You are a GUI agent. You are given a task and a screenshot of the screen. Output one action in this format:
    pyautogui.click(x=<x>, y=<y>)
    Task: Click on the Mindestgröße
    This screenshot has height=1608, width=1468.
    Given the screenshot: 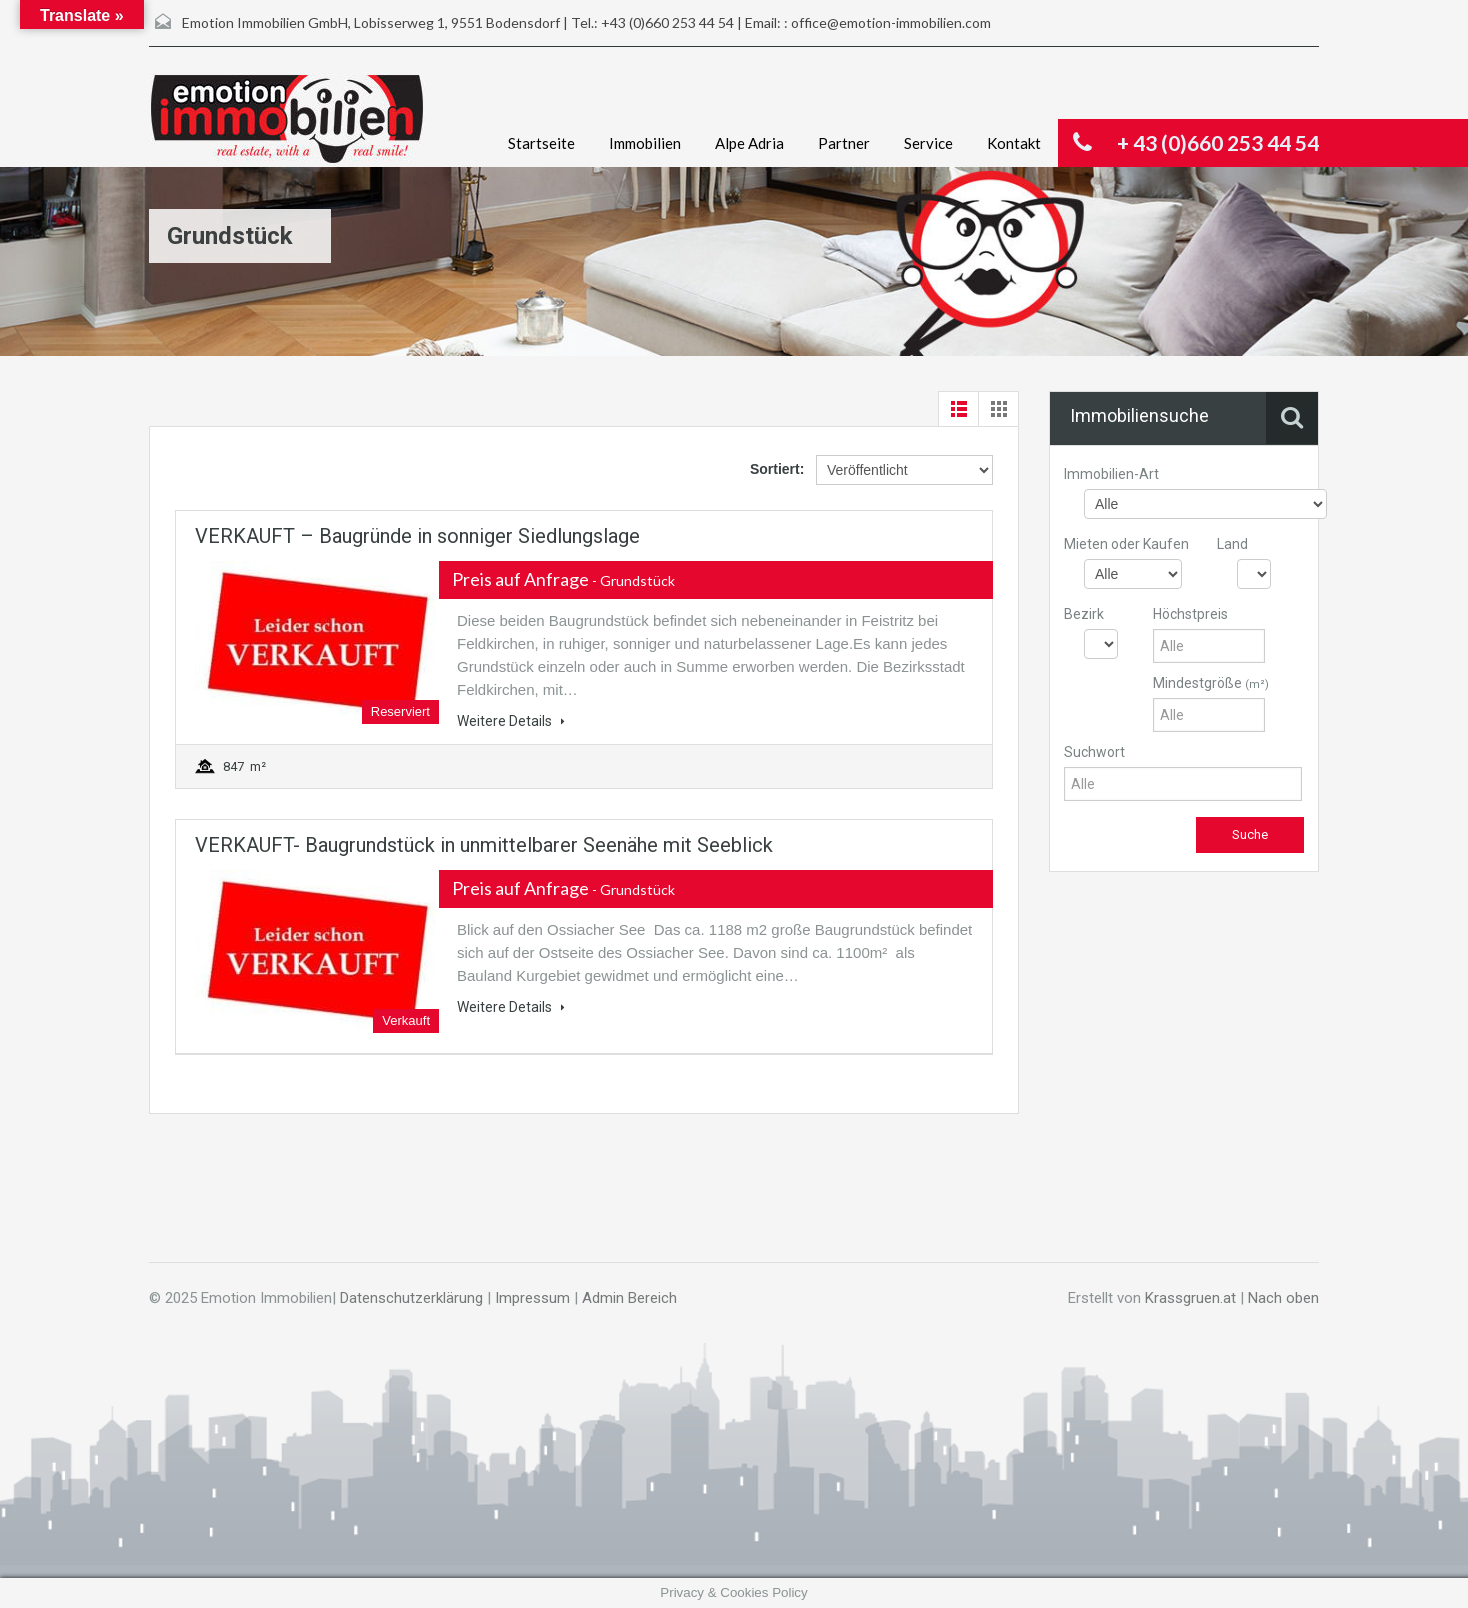 What is the action you would take?
    pyautogui.click(x=1211, y=683)
    